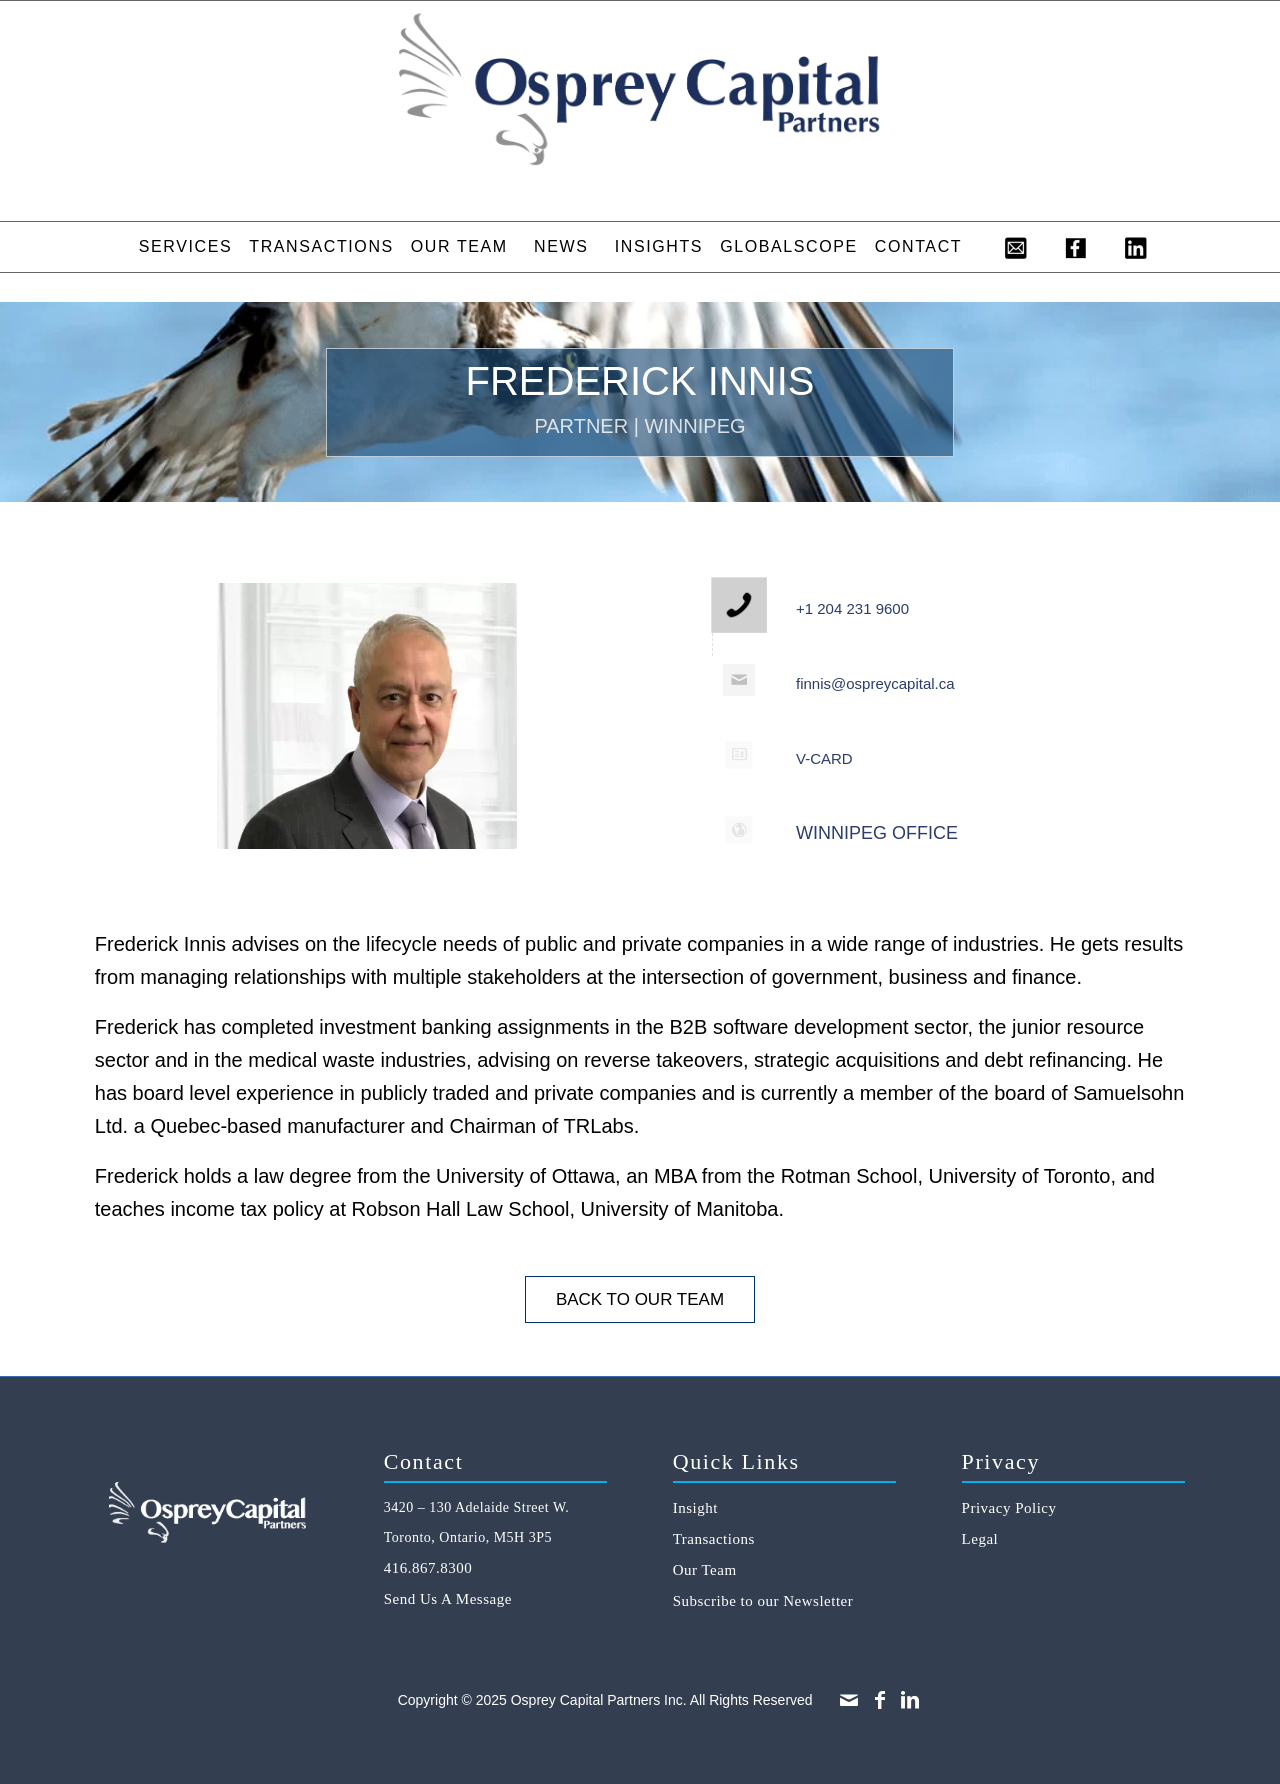  What do you see at coordinates (980, 1539) in the screenshot?
I see `Legal` at bounding box center [980, 1539].